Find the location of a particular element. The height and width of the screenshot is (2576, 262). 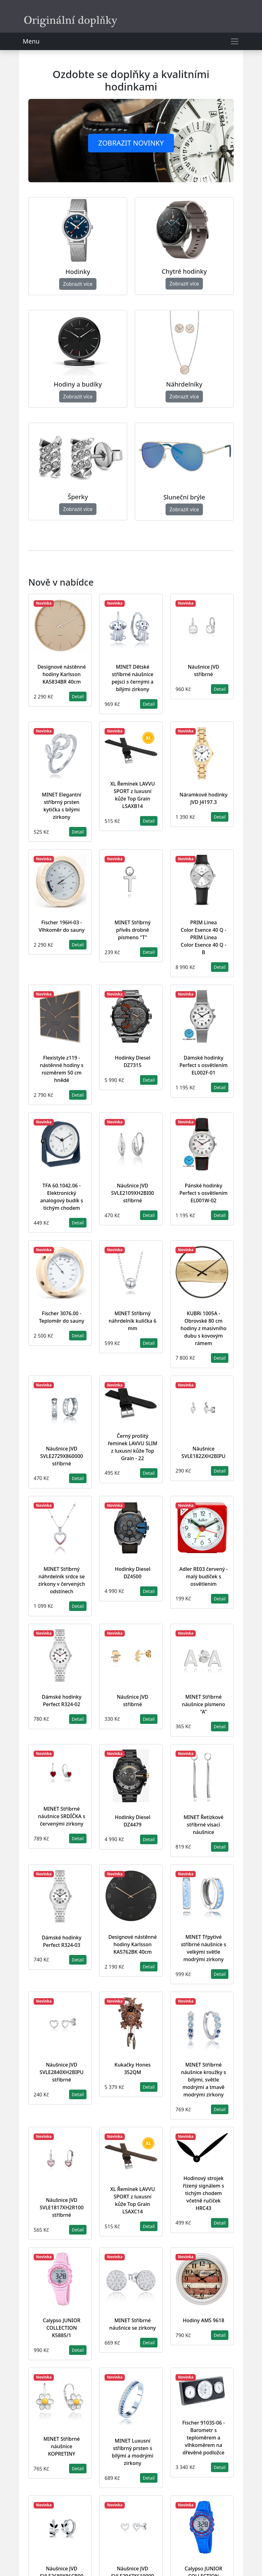

Zobrazit novinky is located at coordinates (131, 143).